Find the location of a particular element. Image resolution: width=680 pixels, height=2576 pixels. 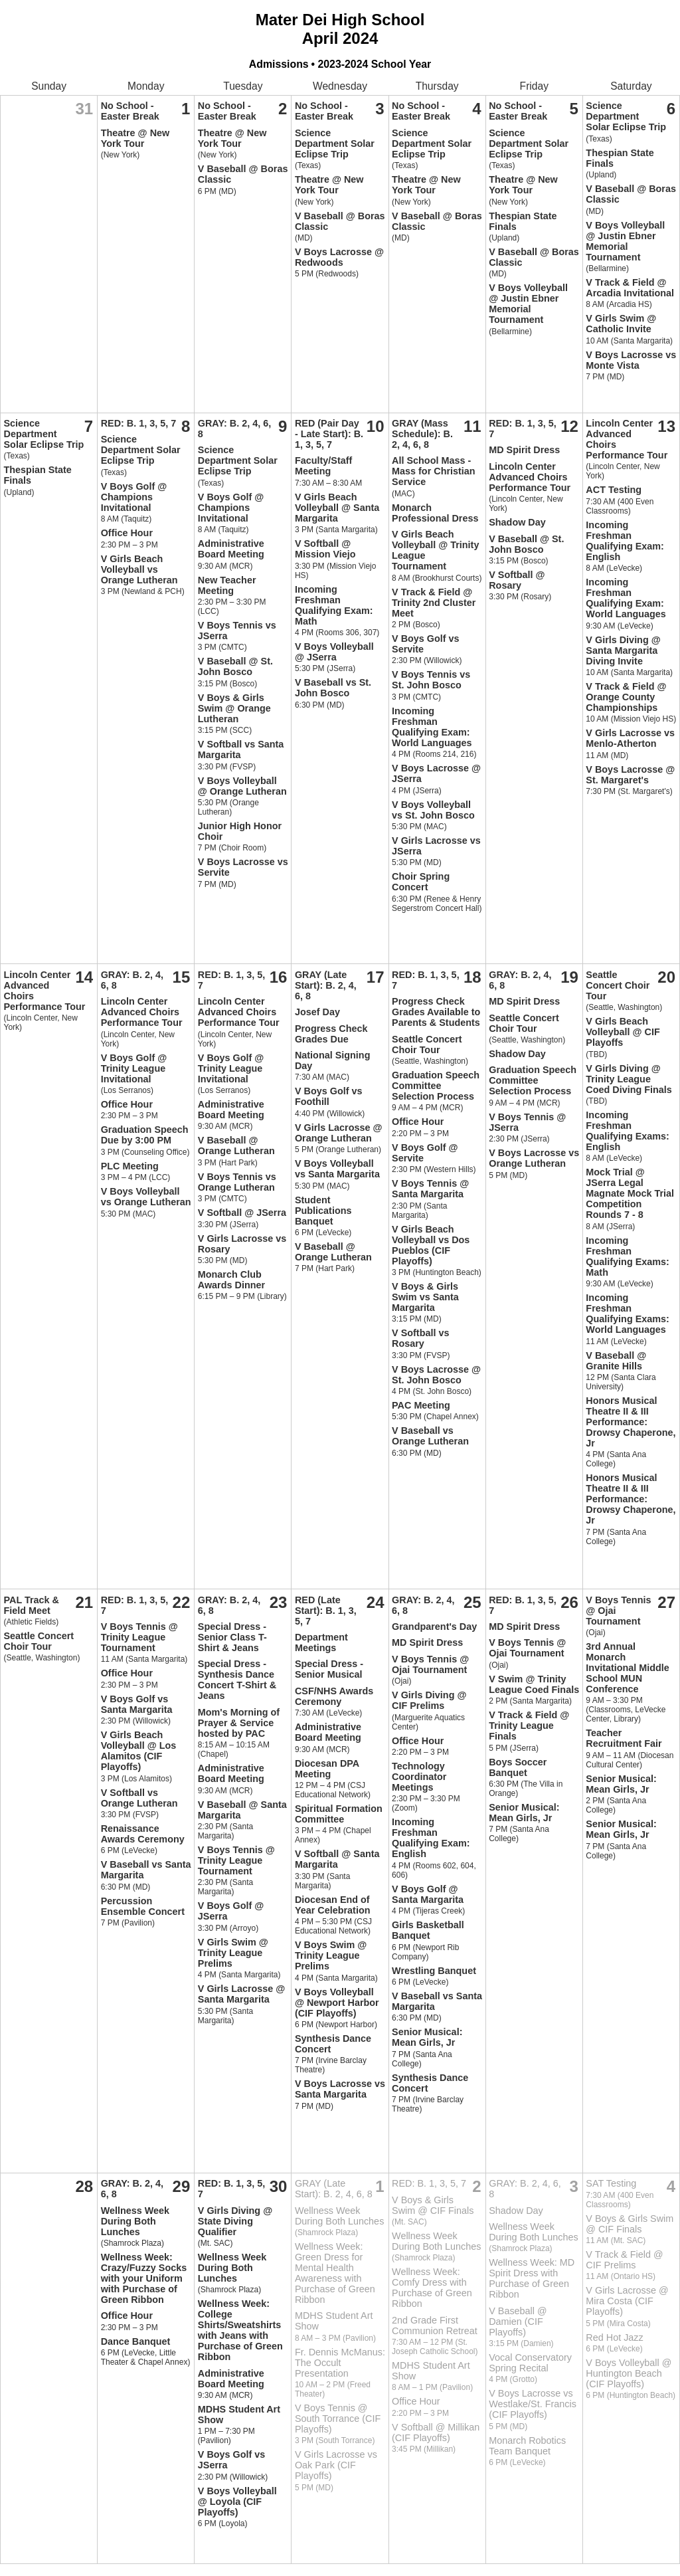

Incoming Freshman Qualifying Exams: English is located at coordinates (627, 1131).